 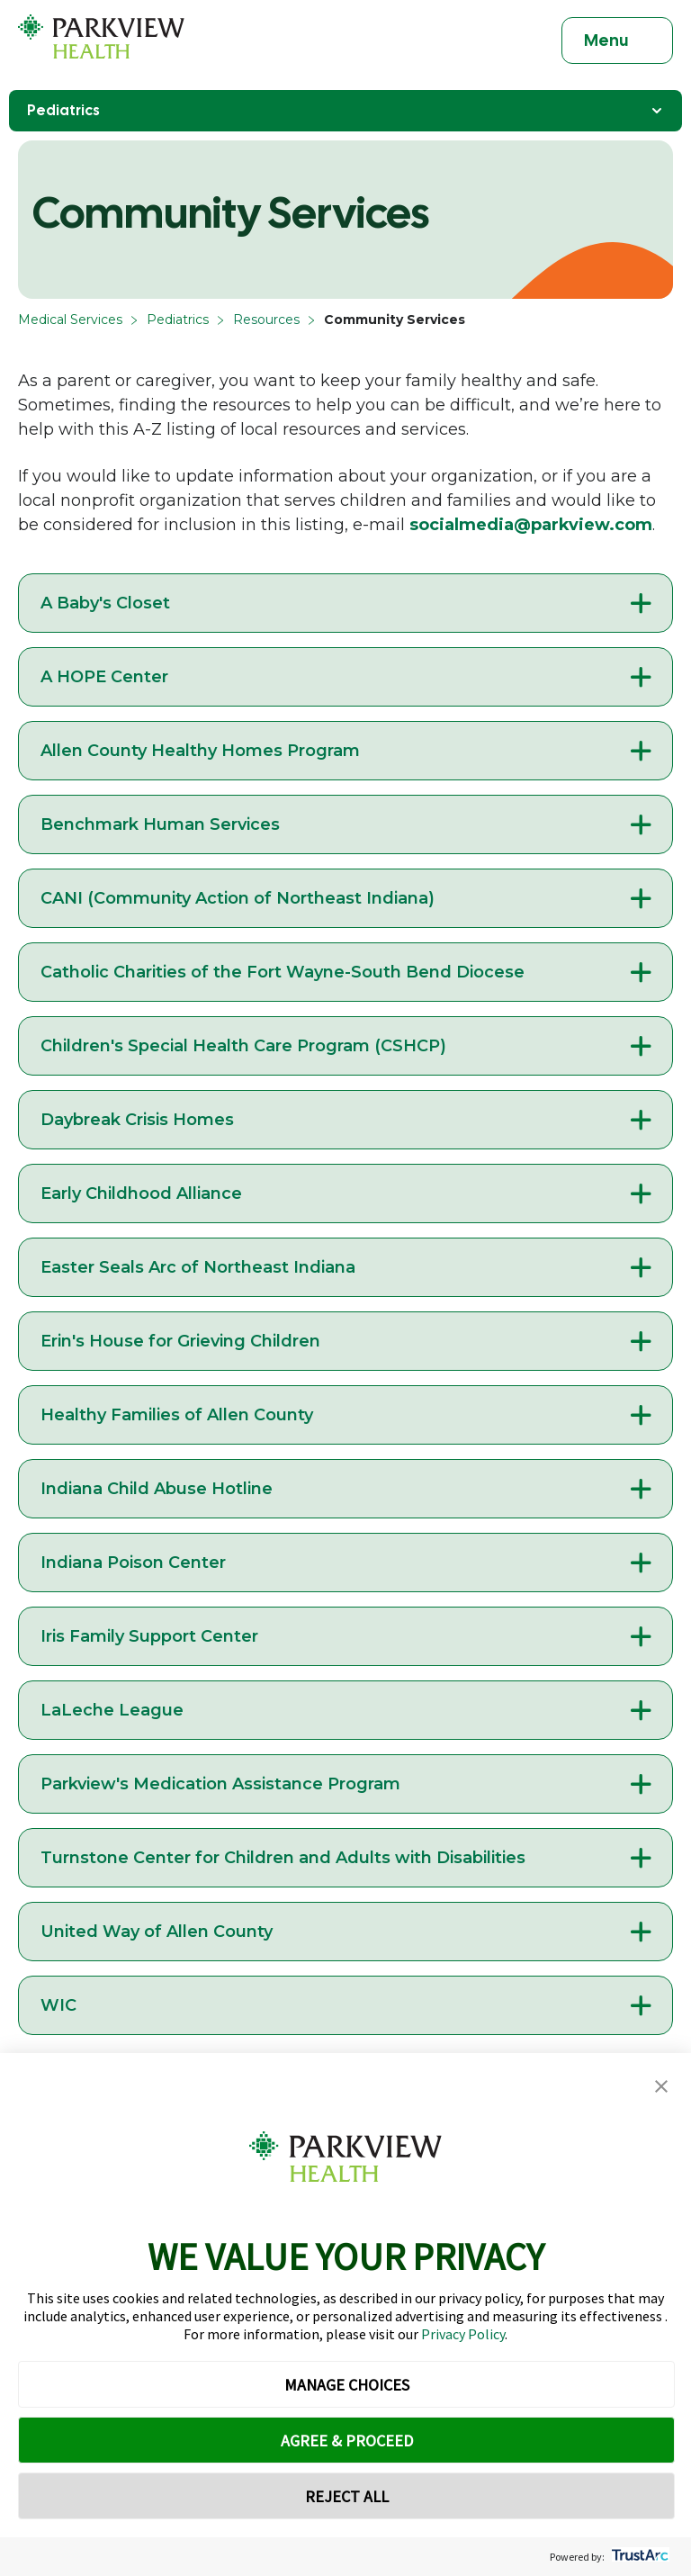 What do you see at coordinates (156, 1931) in the screenshot?
I see `United Way of Allen County` at bounding box center [156, 1931].